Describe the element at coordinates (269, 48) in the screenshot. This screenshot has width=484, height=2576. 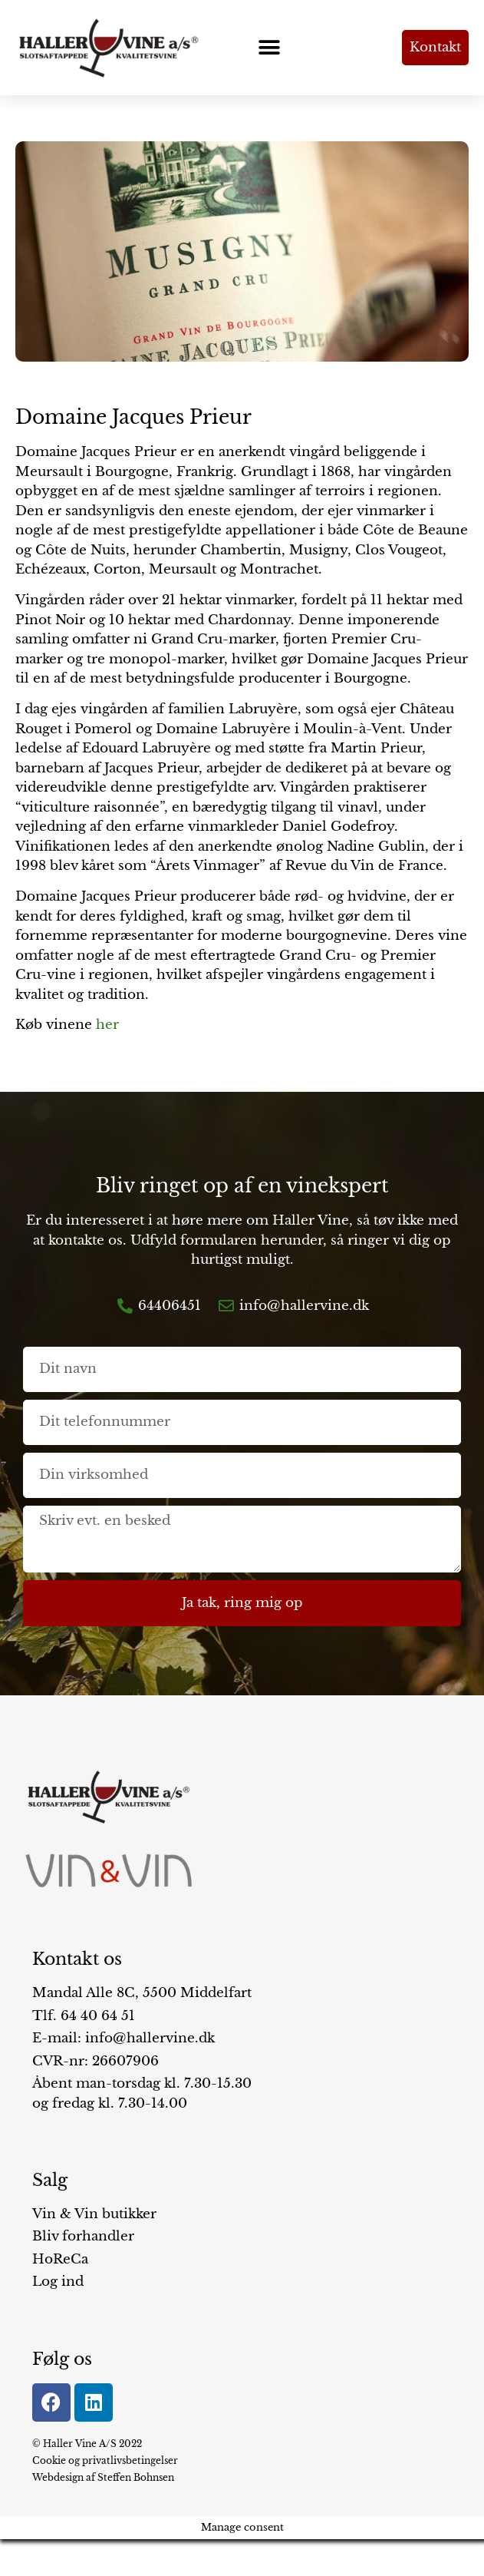
I see `[button]` at that location.